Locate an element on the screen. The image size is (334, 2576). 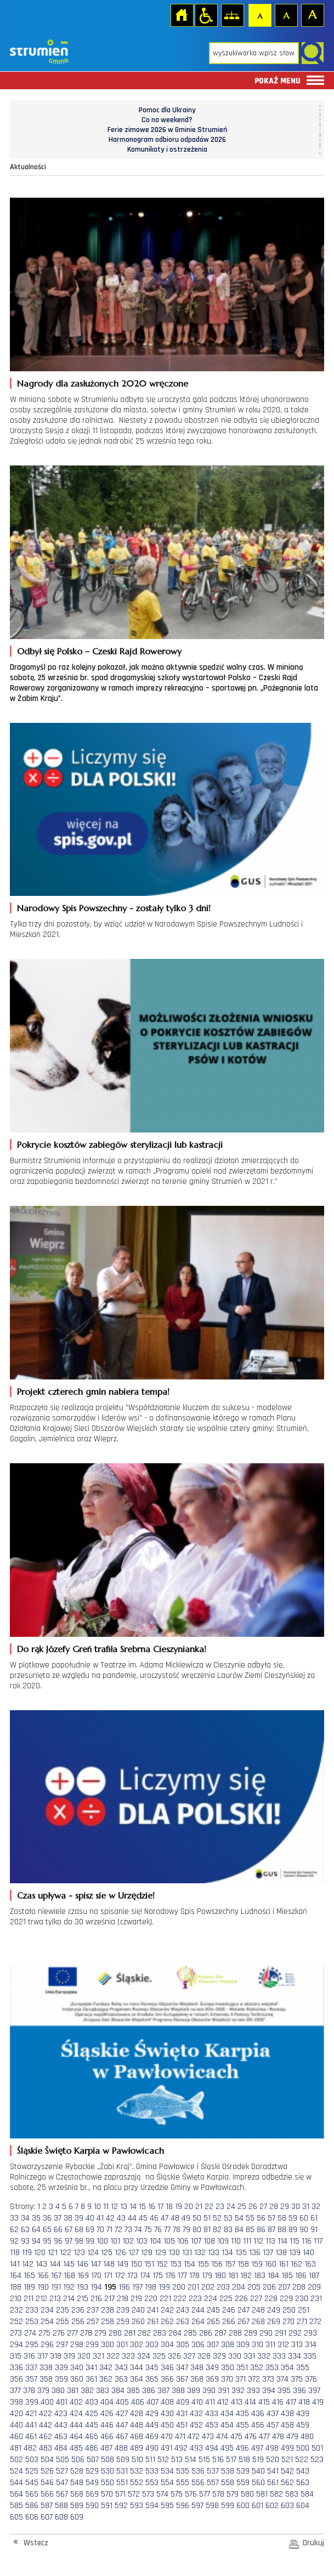
578 is located at coordinates (218, 2494).